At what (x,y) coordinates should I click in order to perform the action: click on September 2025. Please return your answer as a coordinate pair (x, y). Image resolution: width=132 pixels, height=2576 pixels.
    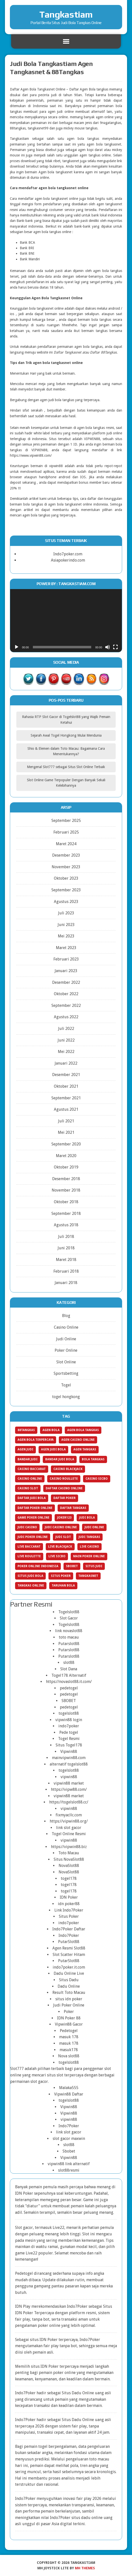
    Looking at the image, I should click on (66, 820).